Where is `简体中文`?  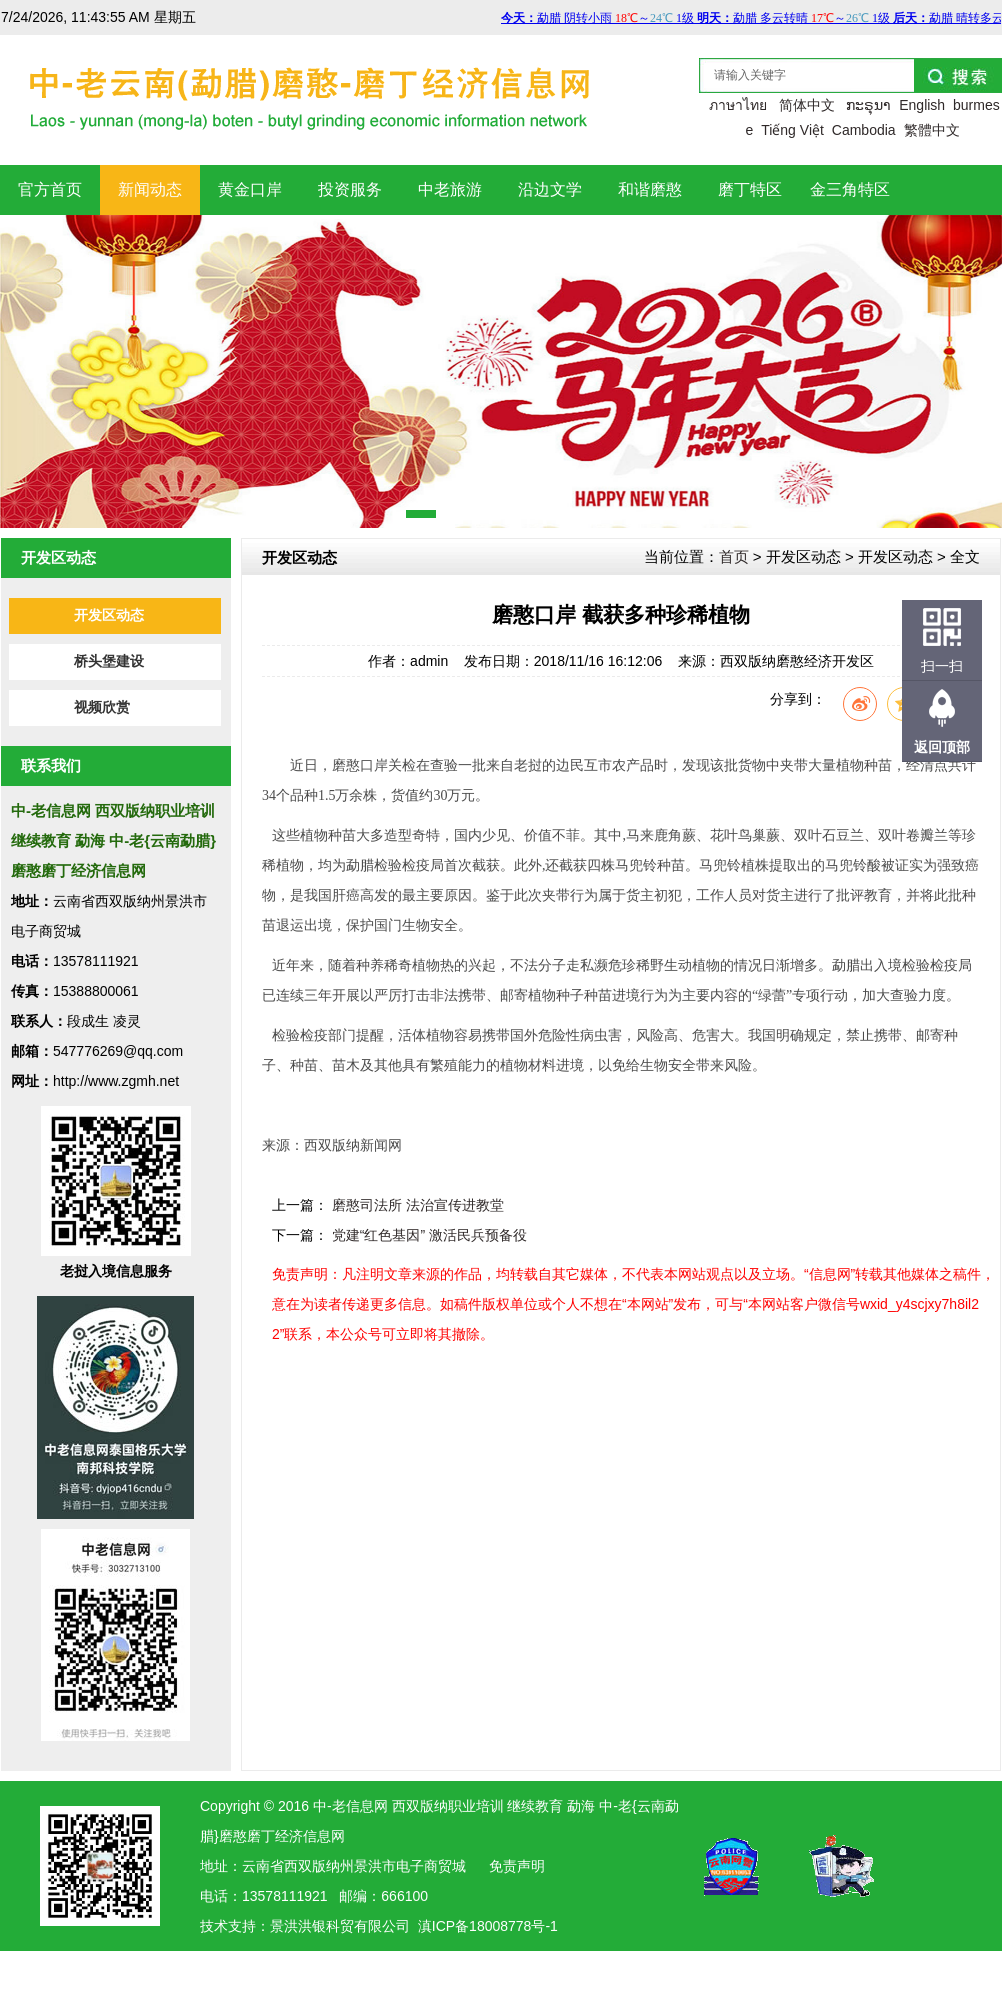 简体中文 is located at coordinates (807, 105).